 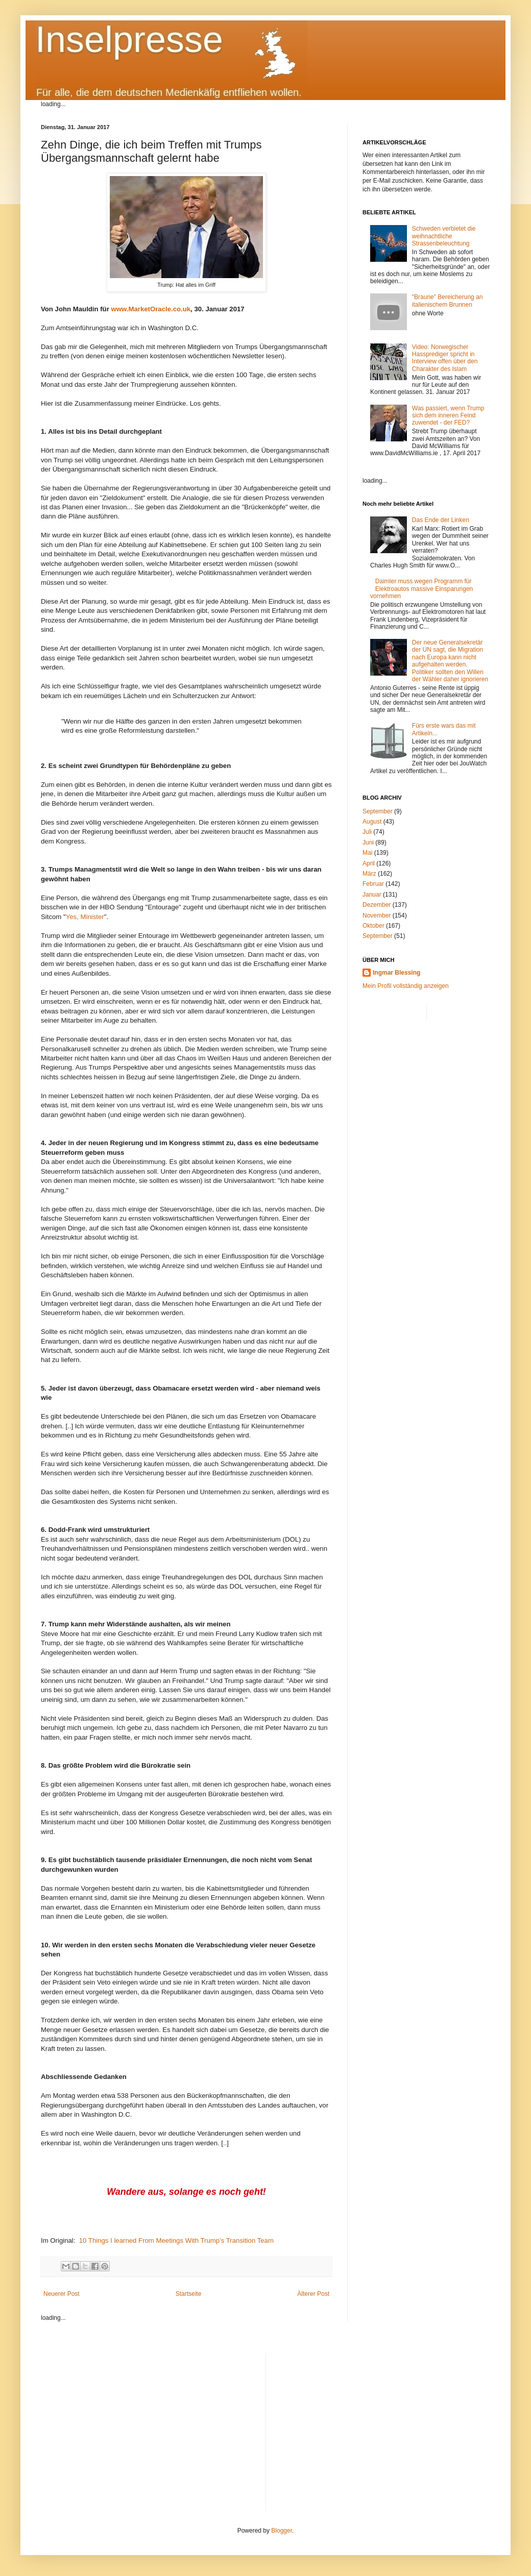 I want to click on Dezember, so click(x=377, y=904).